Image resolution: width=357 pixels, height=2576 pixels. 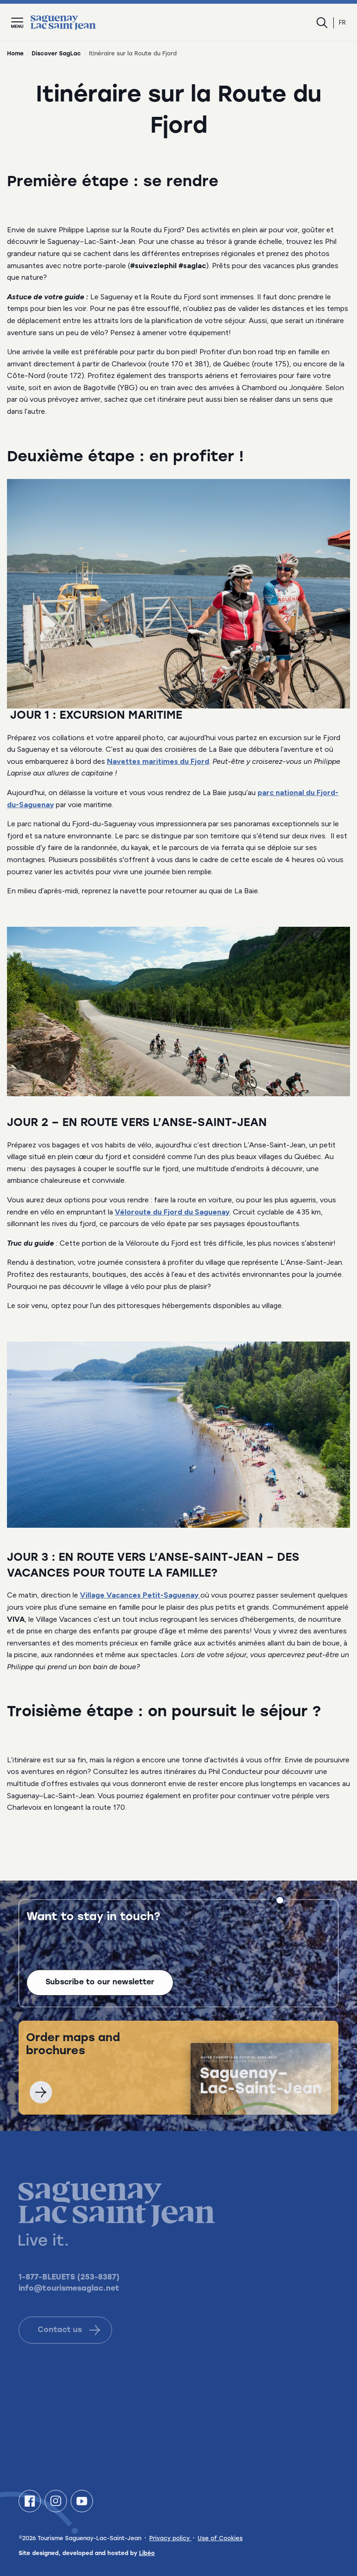 I want to click on Libéo, so click(x=147, y=2553).